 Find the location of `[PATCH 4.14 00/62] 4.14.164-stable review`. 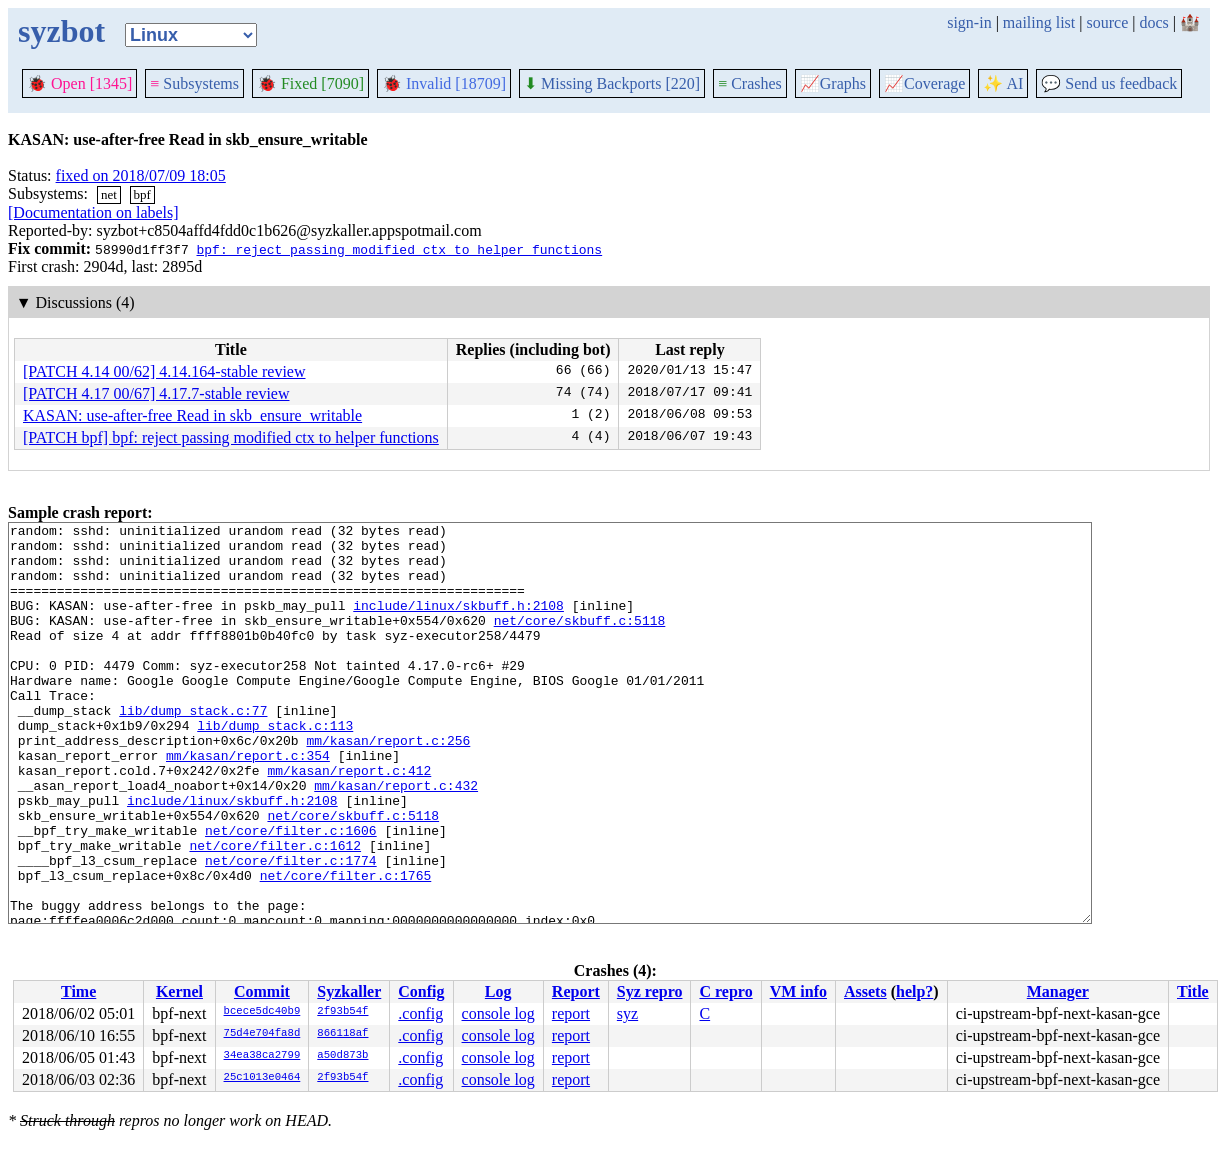

[PATCH 4.14 00/62] 4.14.164-stable review is located at coordinates (164, 371).